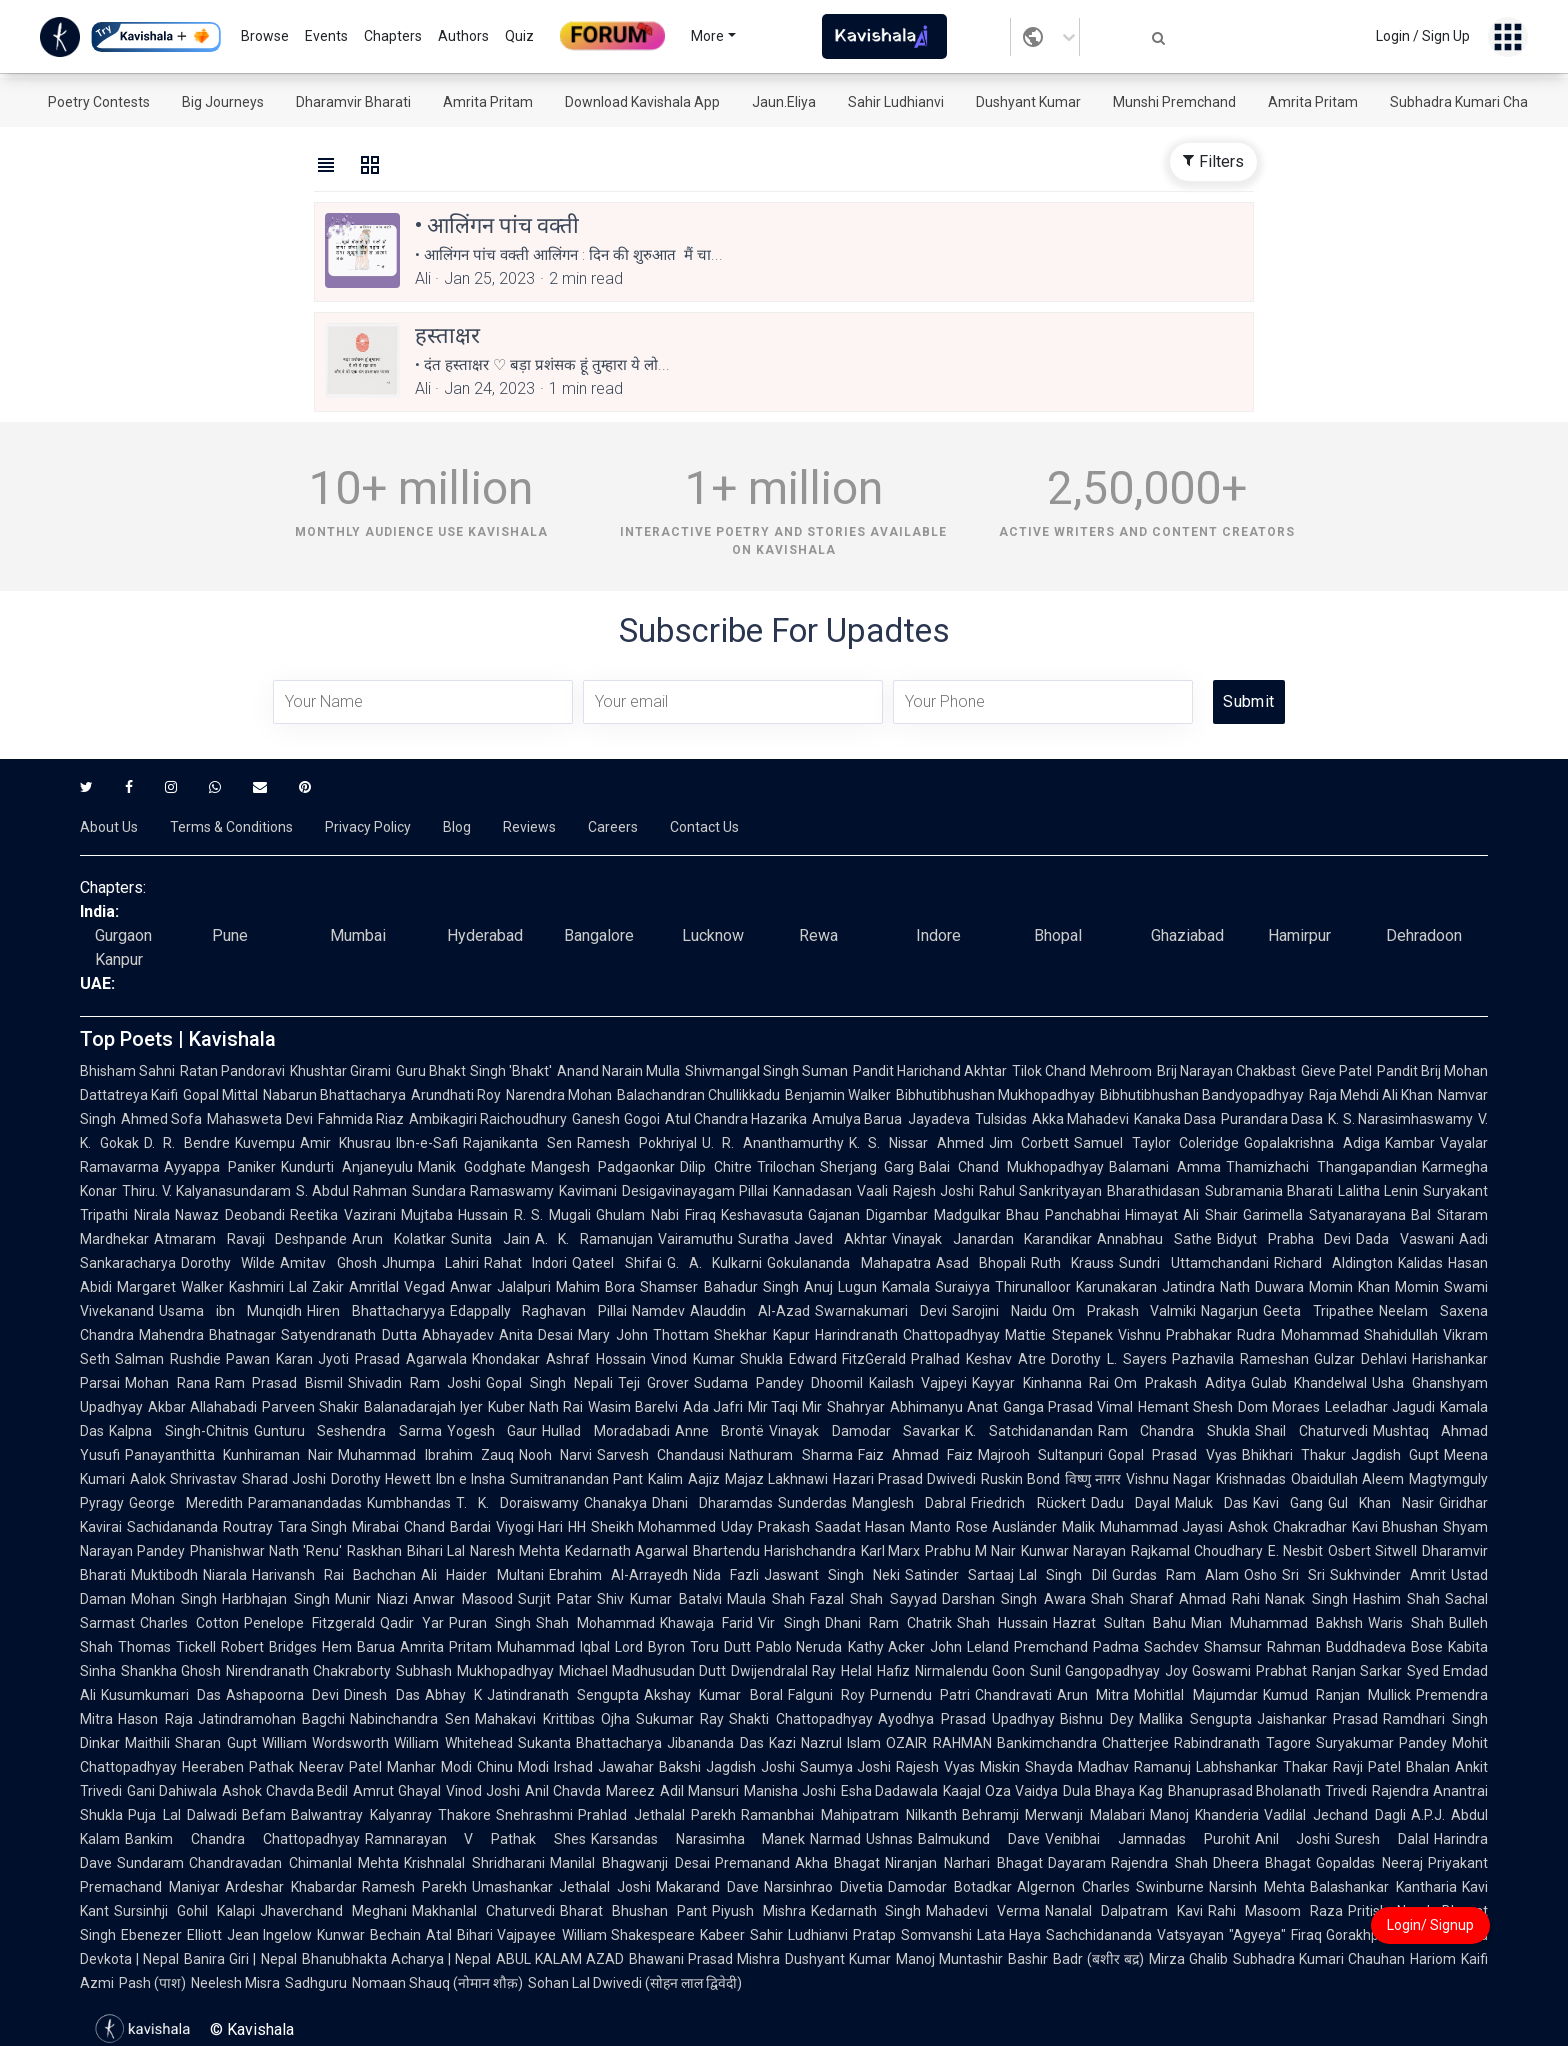  Describe the element at coordinates (186, 1503) in the screenshot. I see `George Meredith` at that location.